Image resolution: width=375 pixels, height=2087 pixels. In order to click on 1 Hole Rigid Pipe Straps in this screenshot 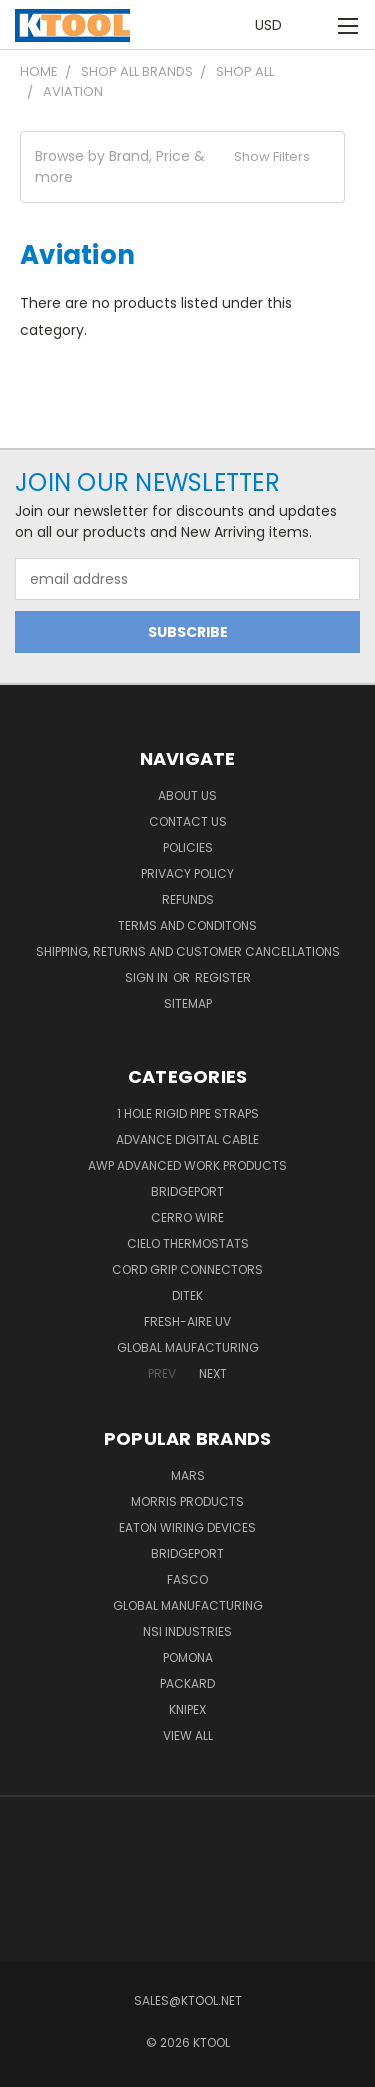, I will do `click(188, 1113)`.